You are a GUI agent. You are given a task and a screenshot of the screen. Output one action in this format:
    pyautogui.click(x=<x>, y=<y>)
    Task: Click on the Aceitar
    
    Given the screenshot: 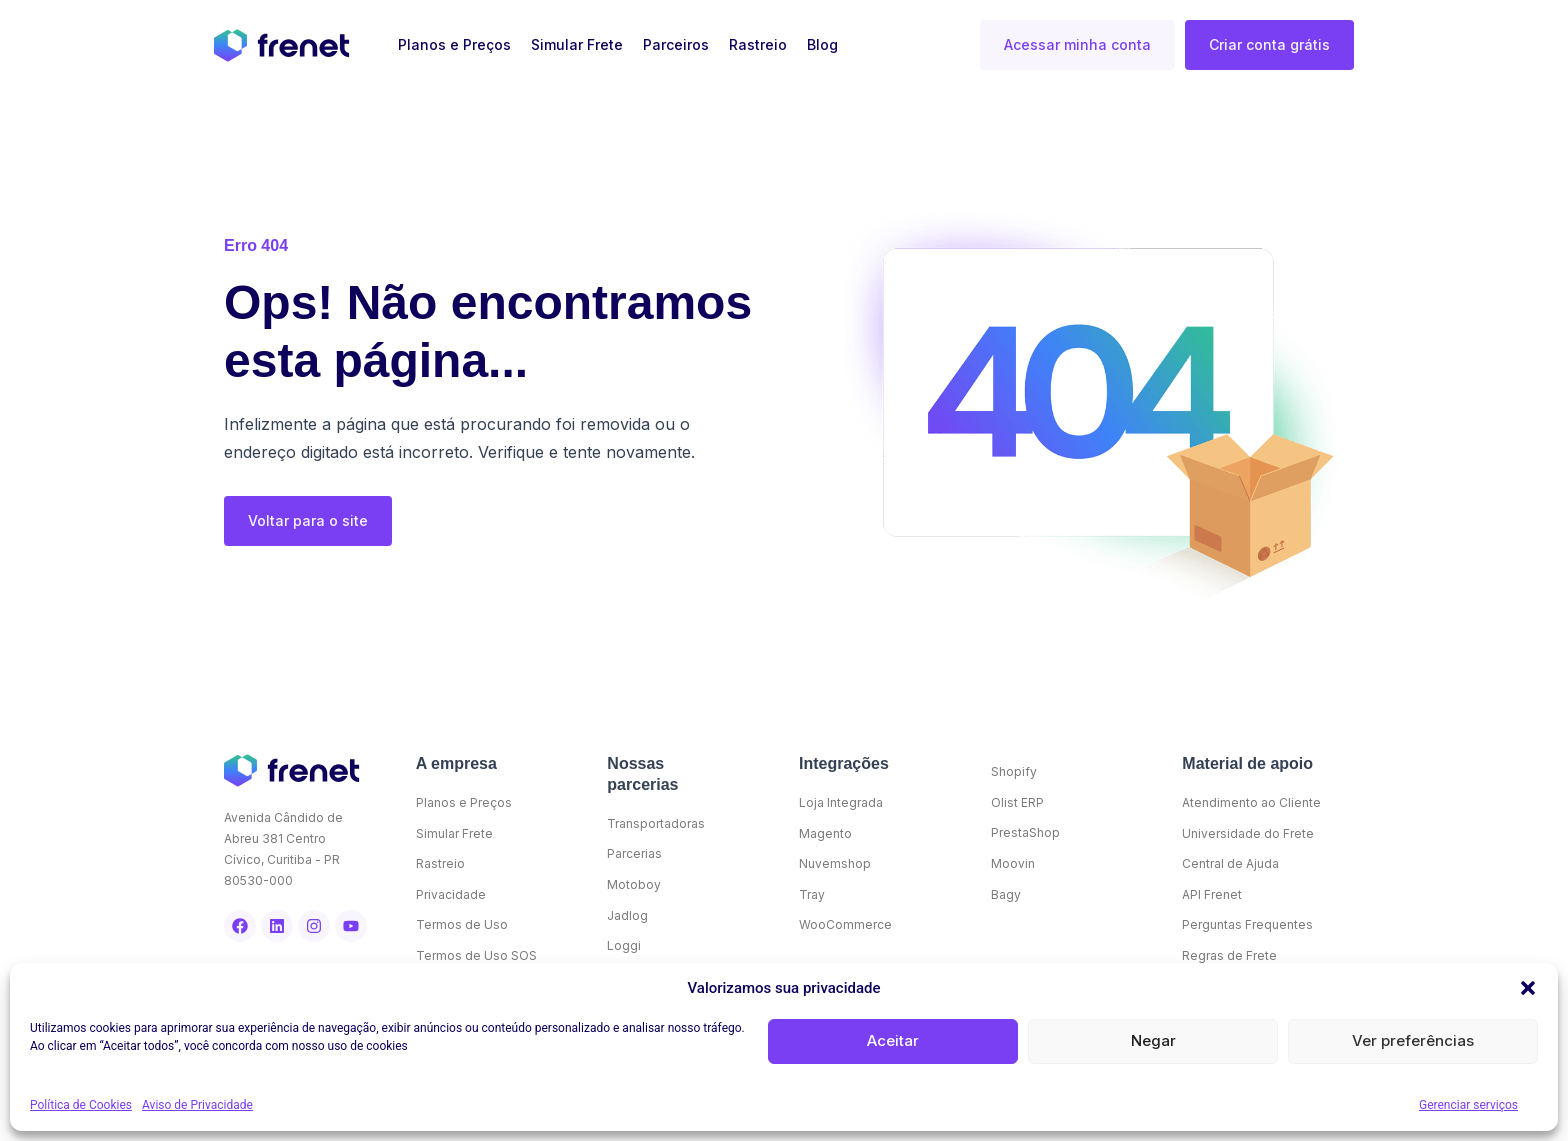 What is the action you would take?
    pyautogui.click(x=893, y=1040)
    